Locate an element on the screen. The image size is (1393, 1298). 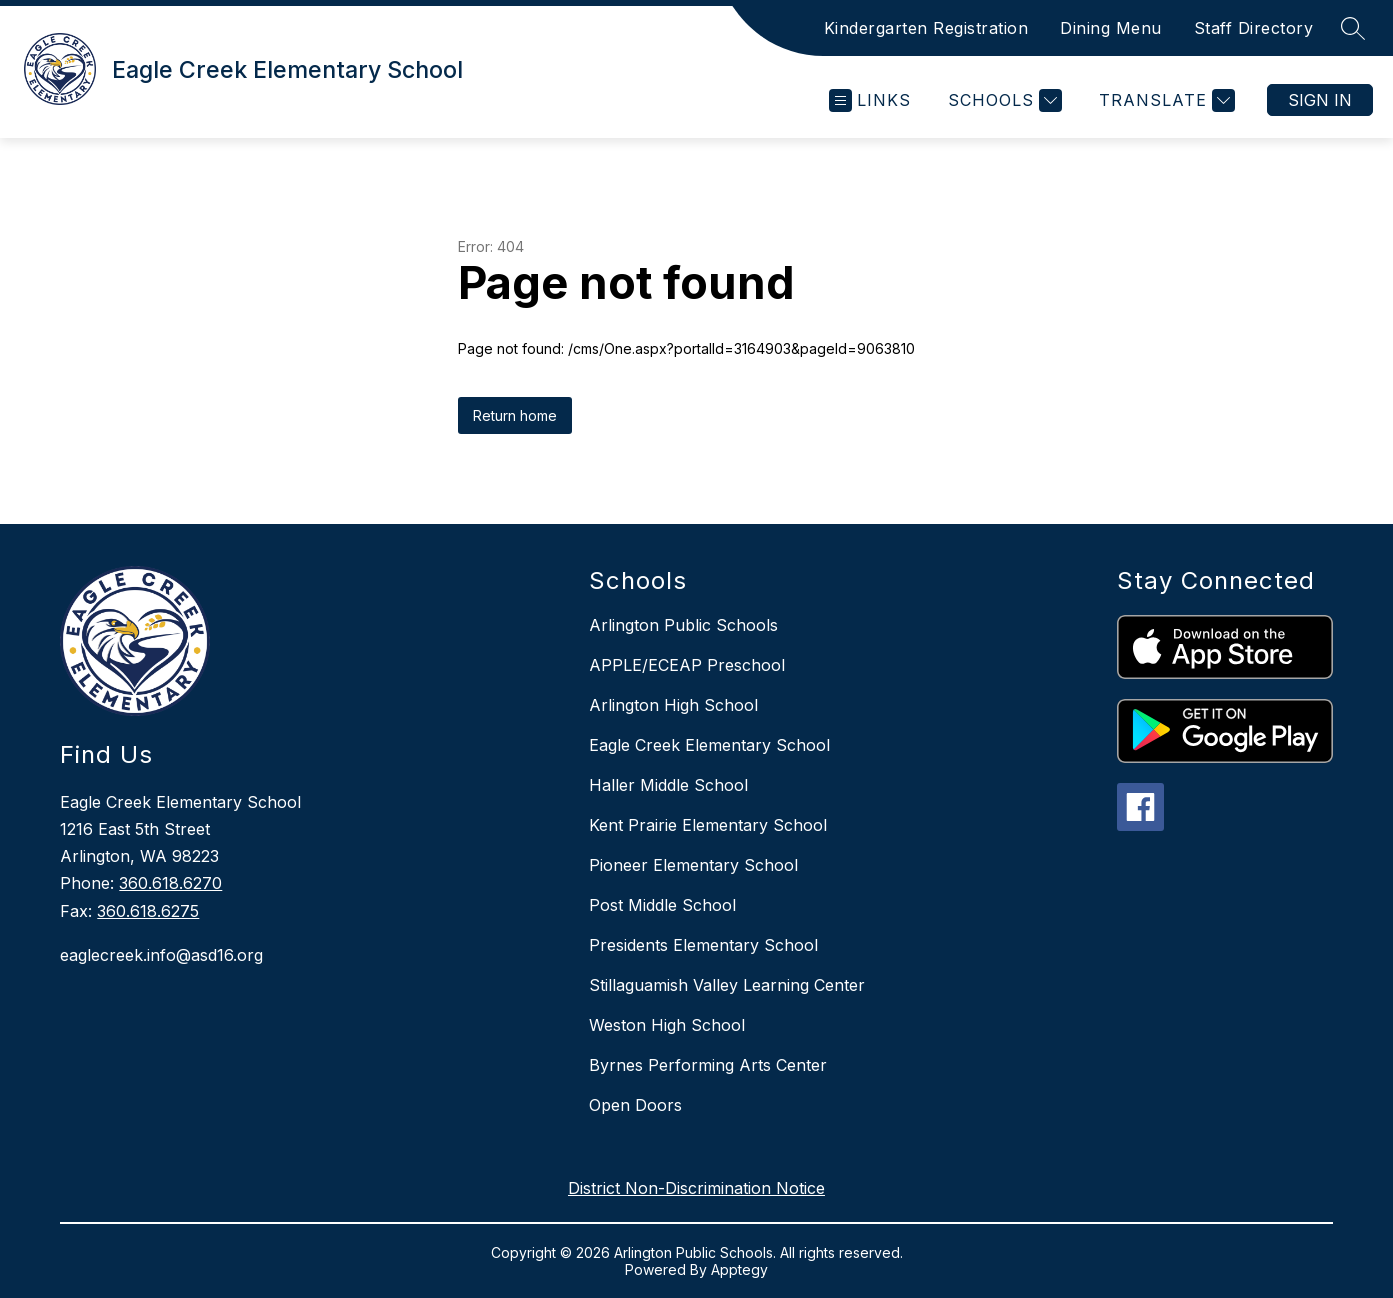
Haller Middle School is located at coordinates (668, 785).